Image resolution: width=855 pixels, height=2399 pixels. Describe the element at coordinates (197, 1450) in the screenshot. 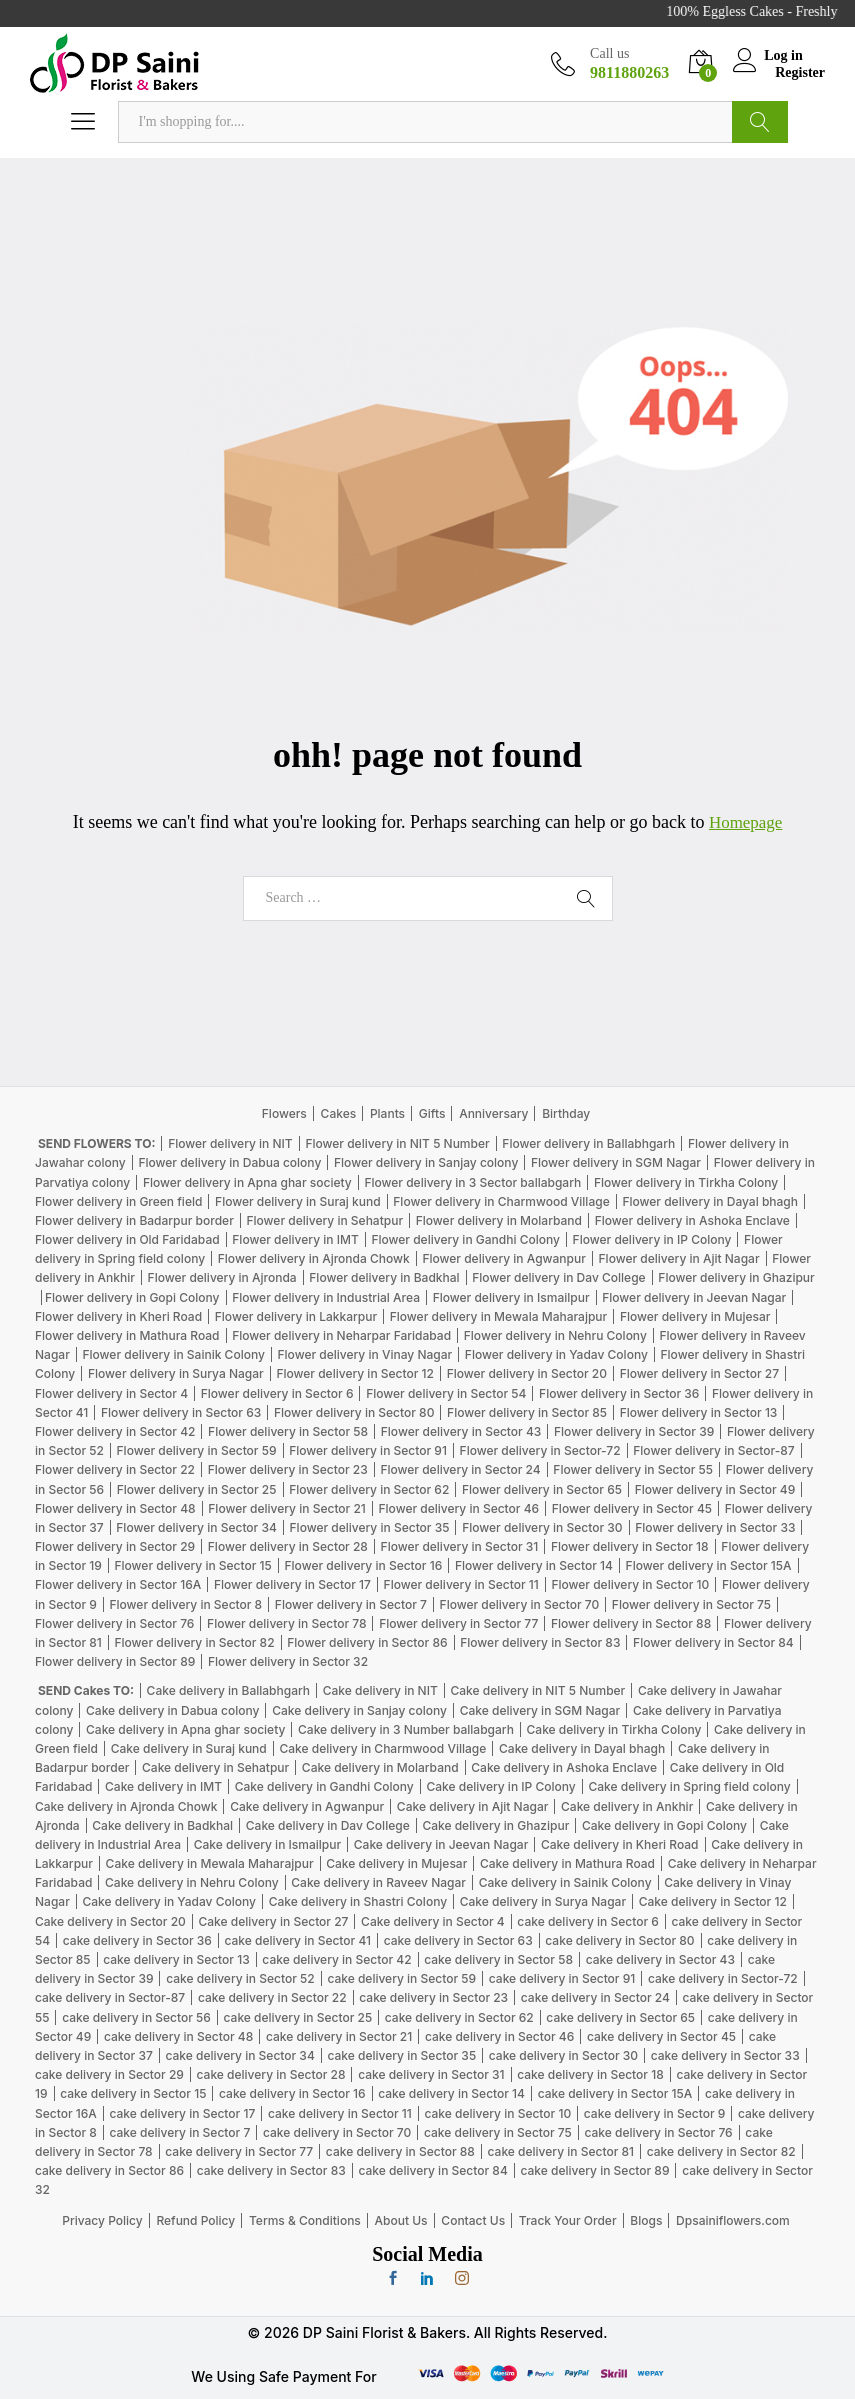

I see `Flower delivery in Sector 59` at that location.